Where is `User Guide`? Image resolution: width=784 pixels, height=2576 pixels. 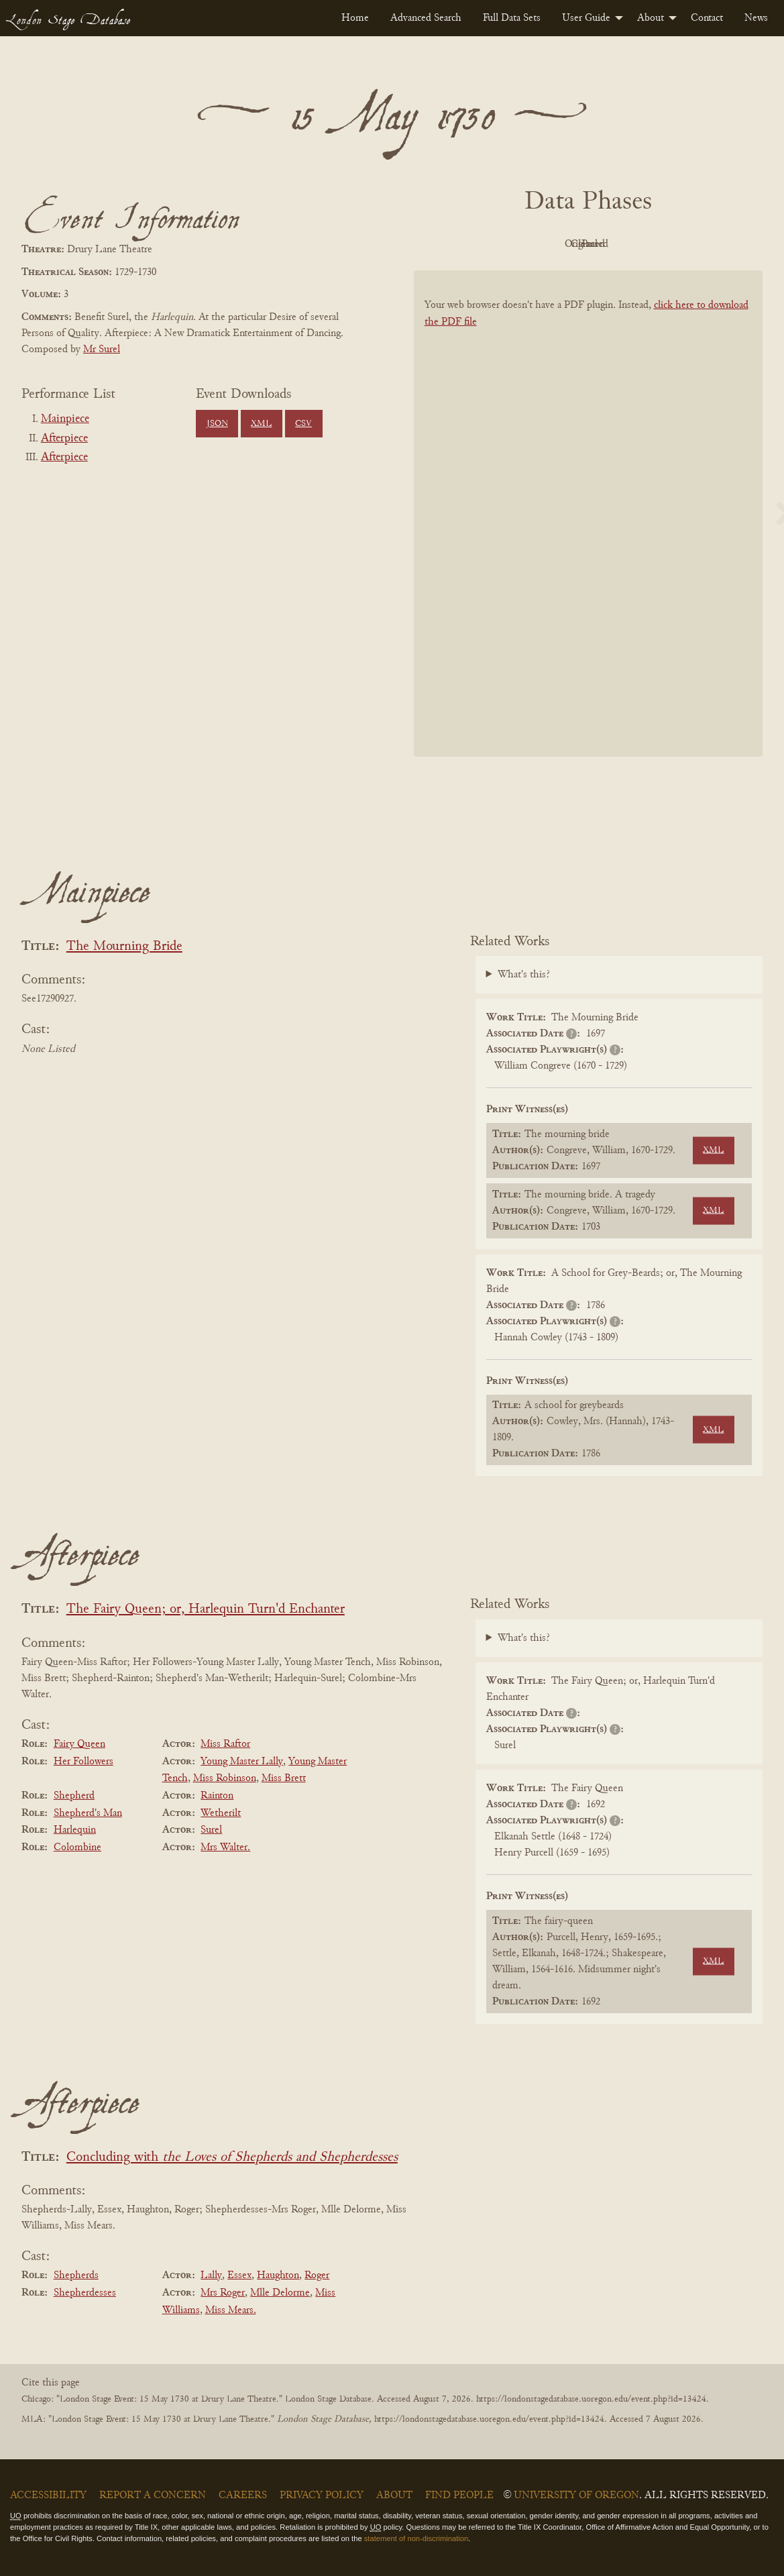 User Guide is located at coordinates (586, 18).